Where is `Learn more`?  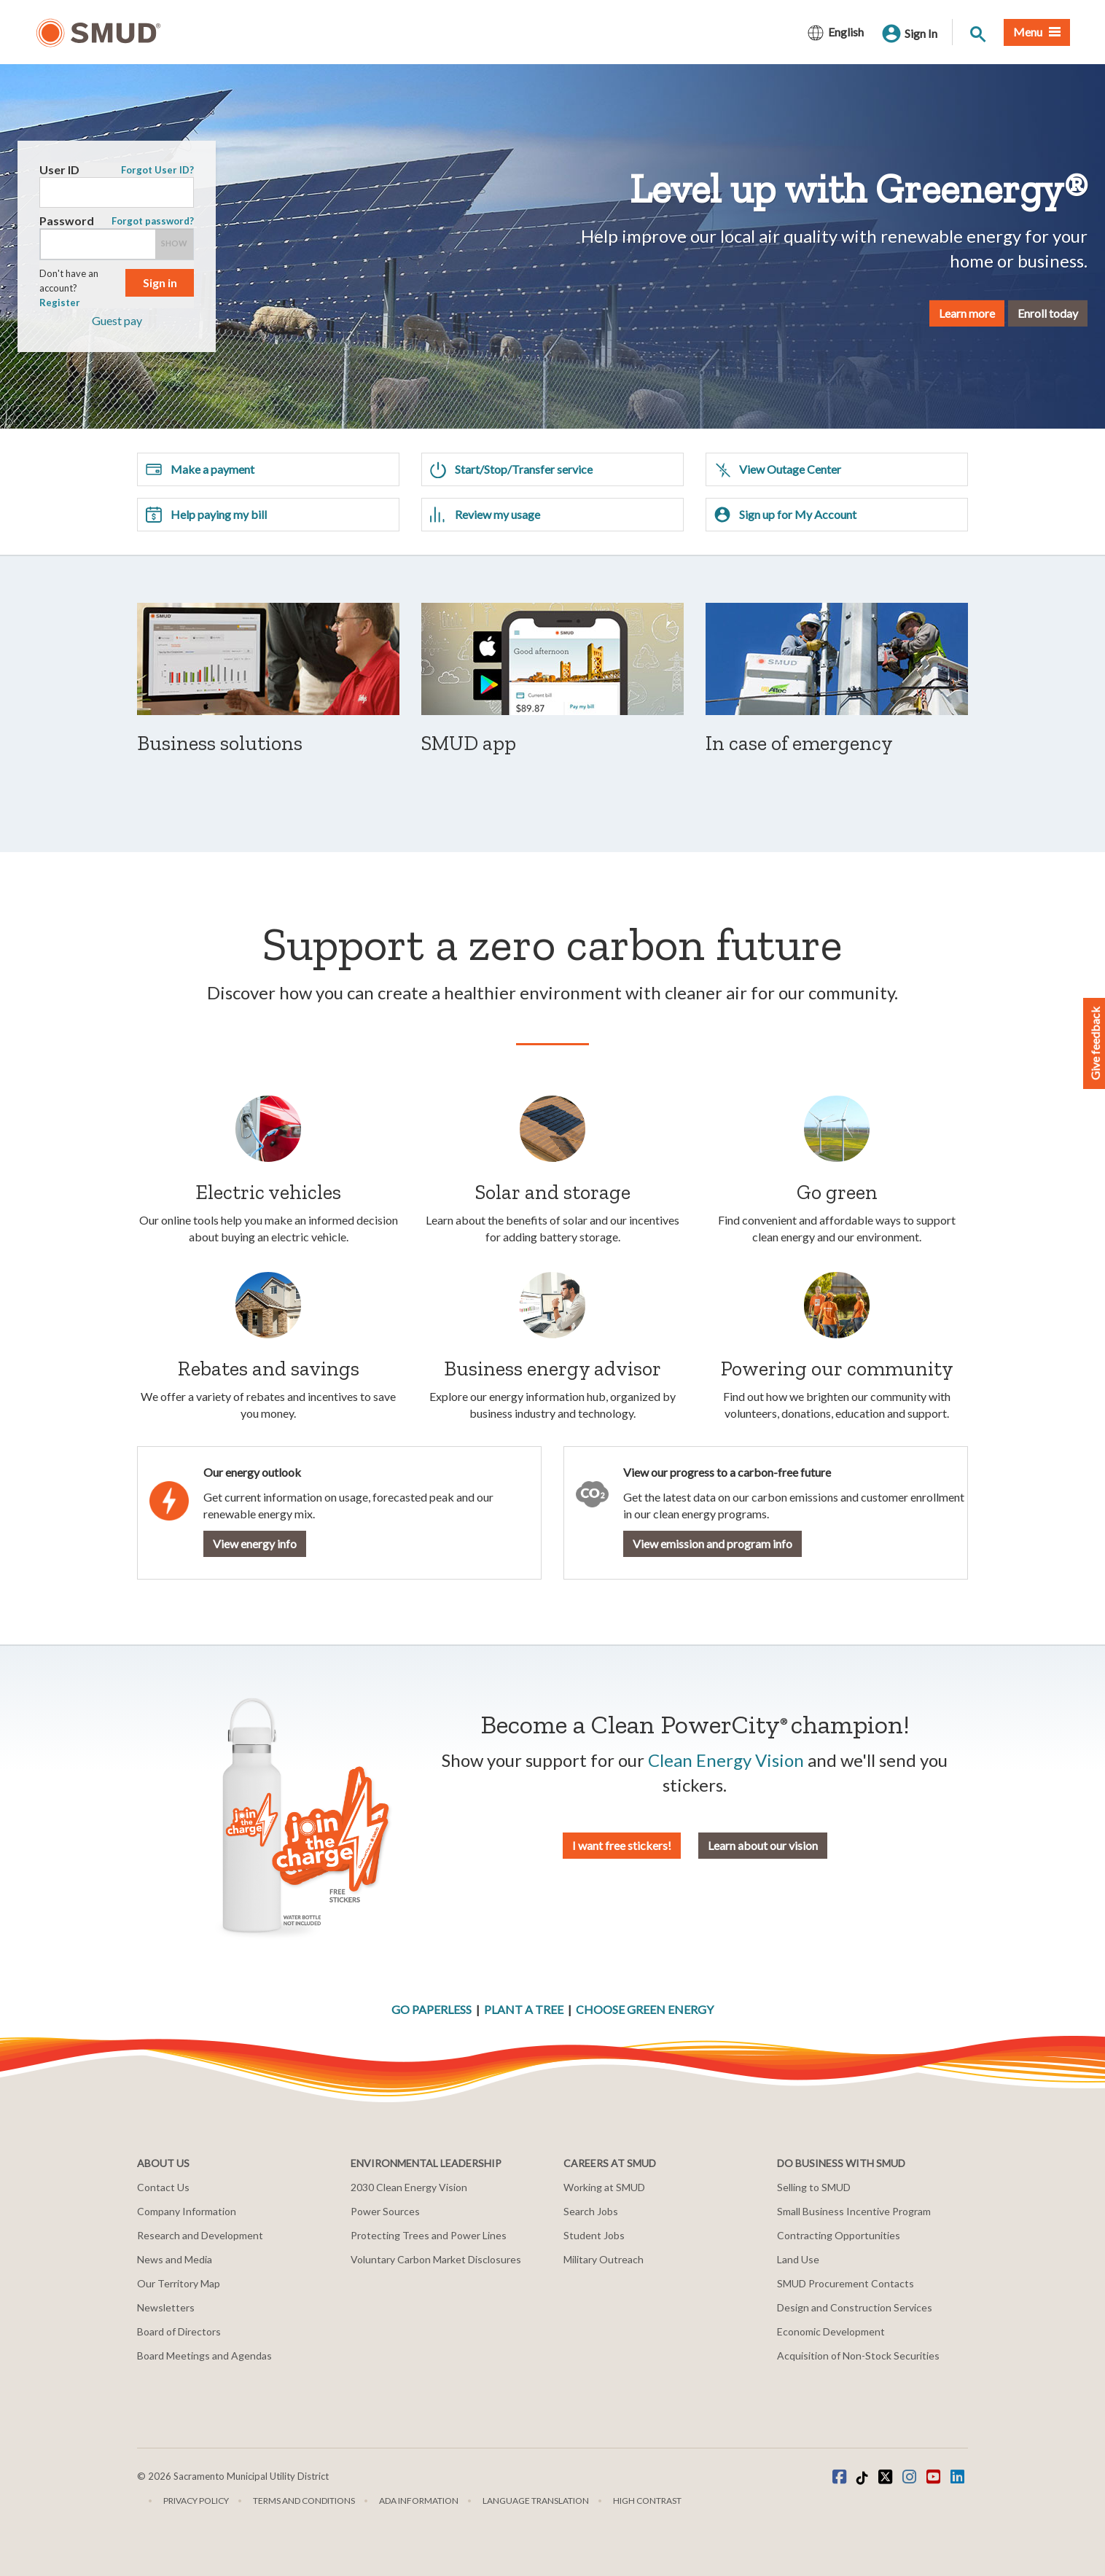
Learn more is located at coordinates (914, 312).